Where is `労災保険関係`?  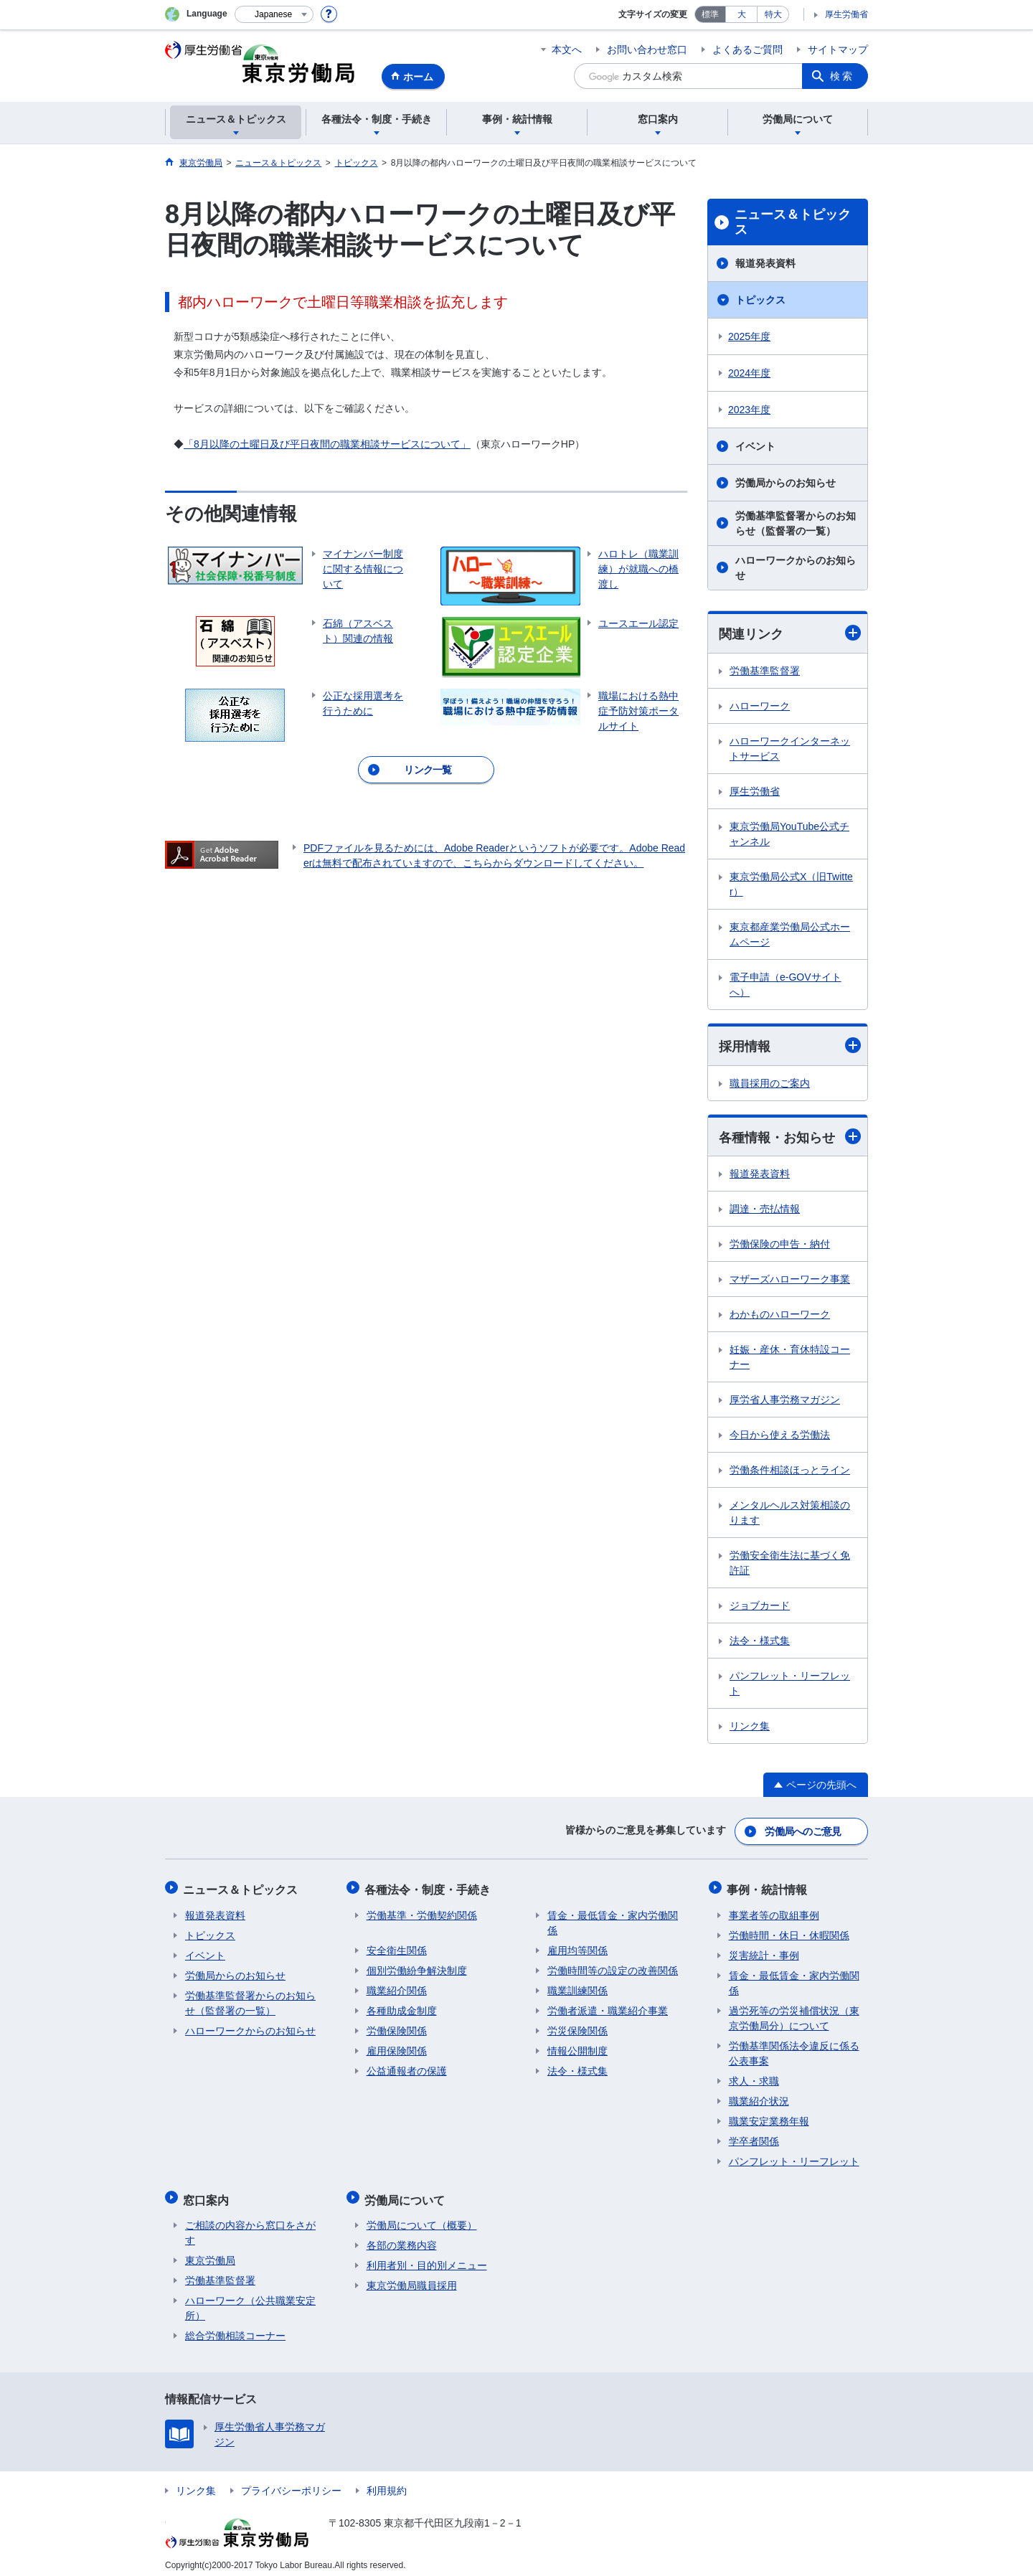 労災保険関係 is located at coordinates (577, 2026).